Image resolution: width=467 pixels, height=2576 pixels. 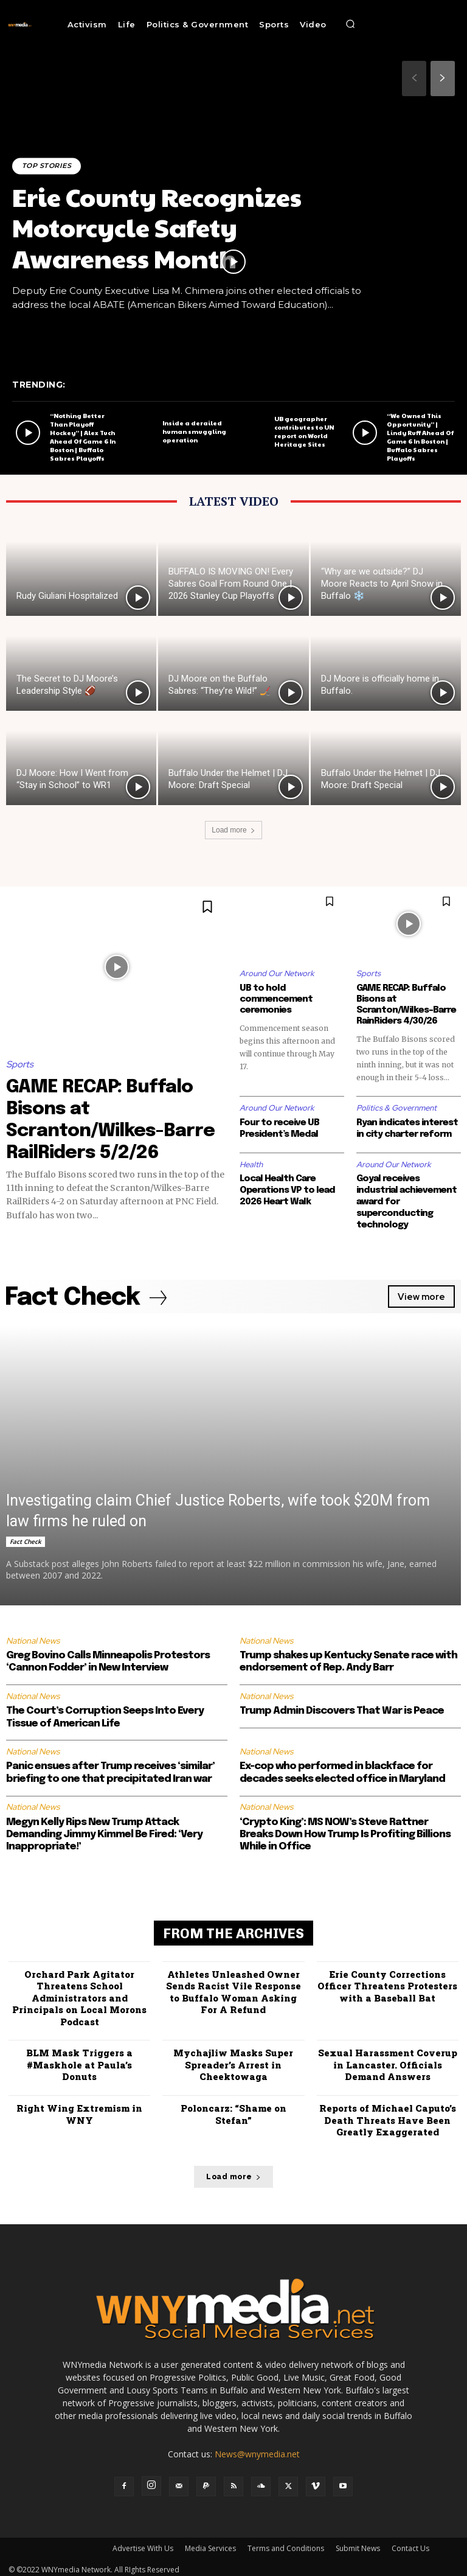 I want to click on Submit News, so click(x=358, y=2543).